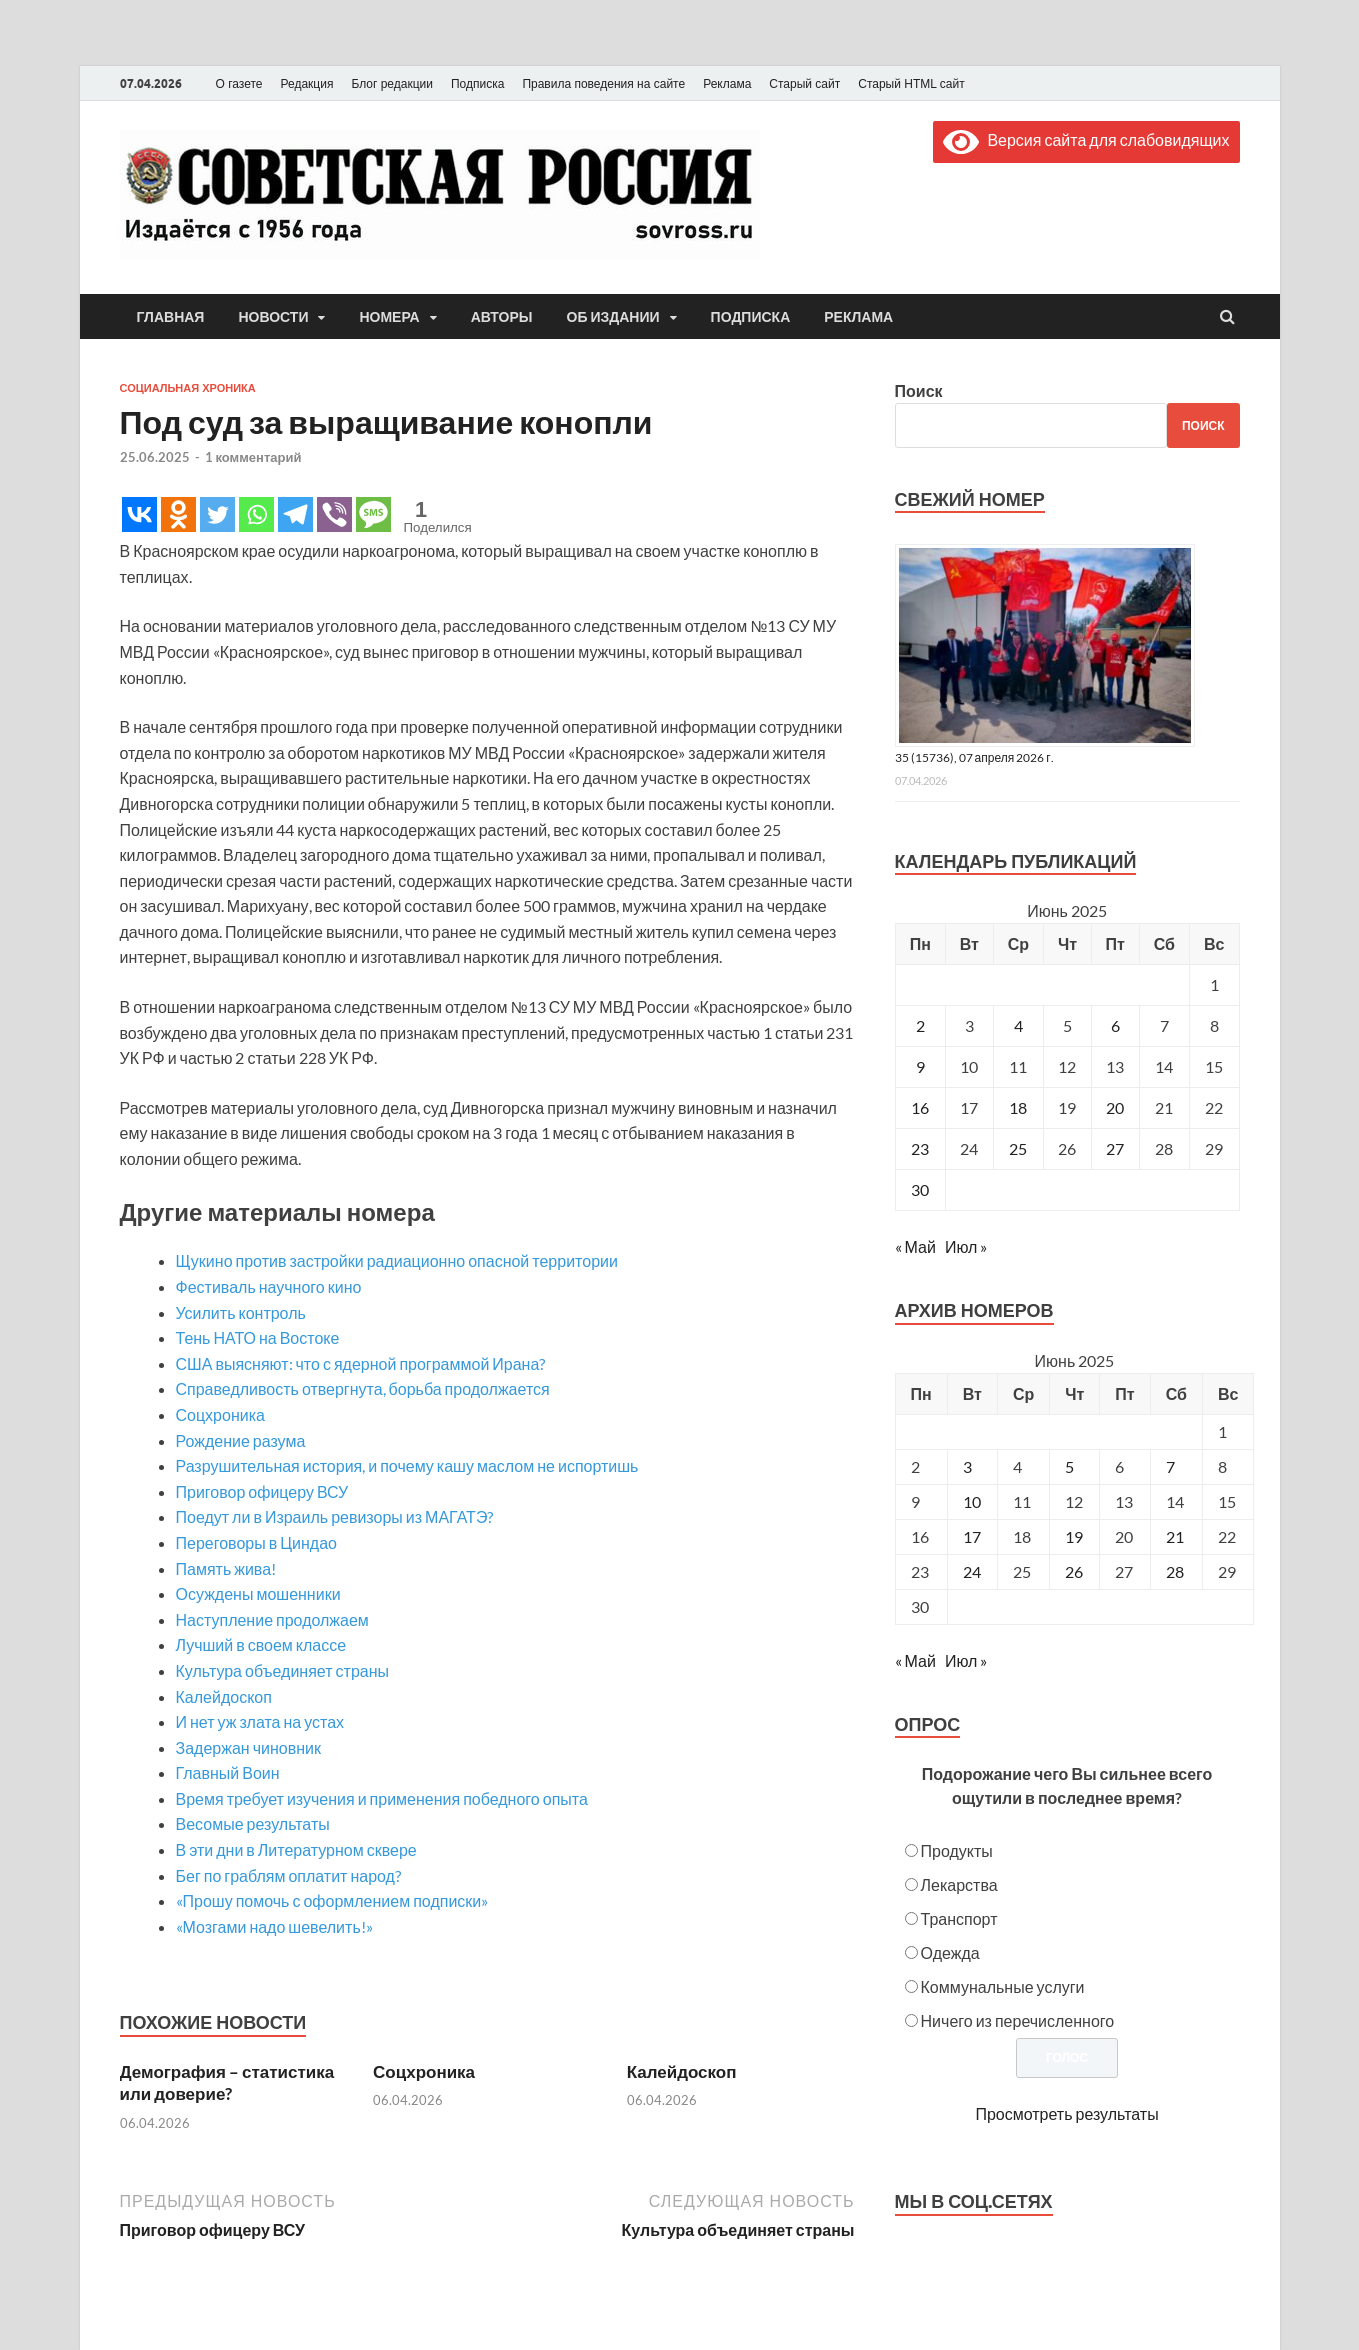 The image size is (1359, 2350). I want to click on 26 [Posts published on June 26, 2025], so click(1074, 1571).